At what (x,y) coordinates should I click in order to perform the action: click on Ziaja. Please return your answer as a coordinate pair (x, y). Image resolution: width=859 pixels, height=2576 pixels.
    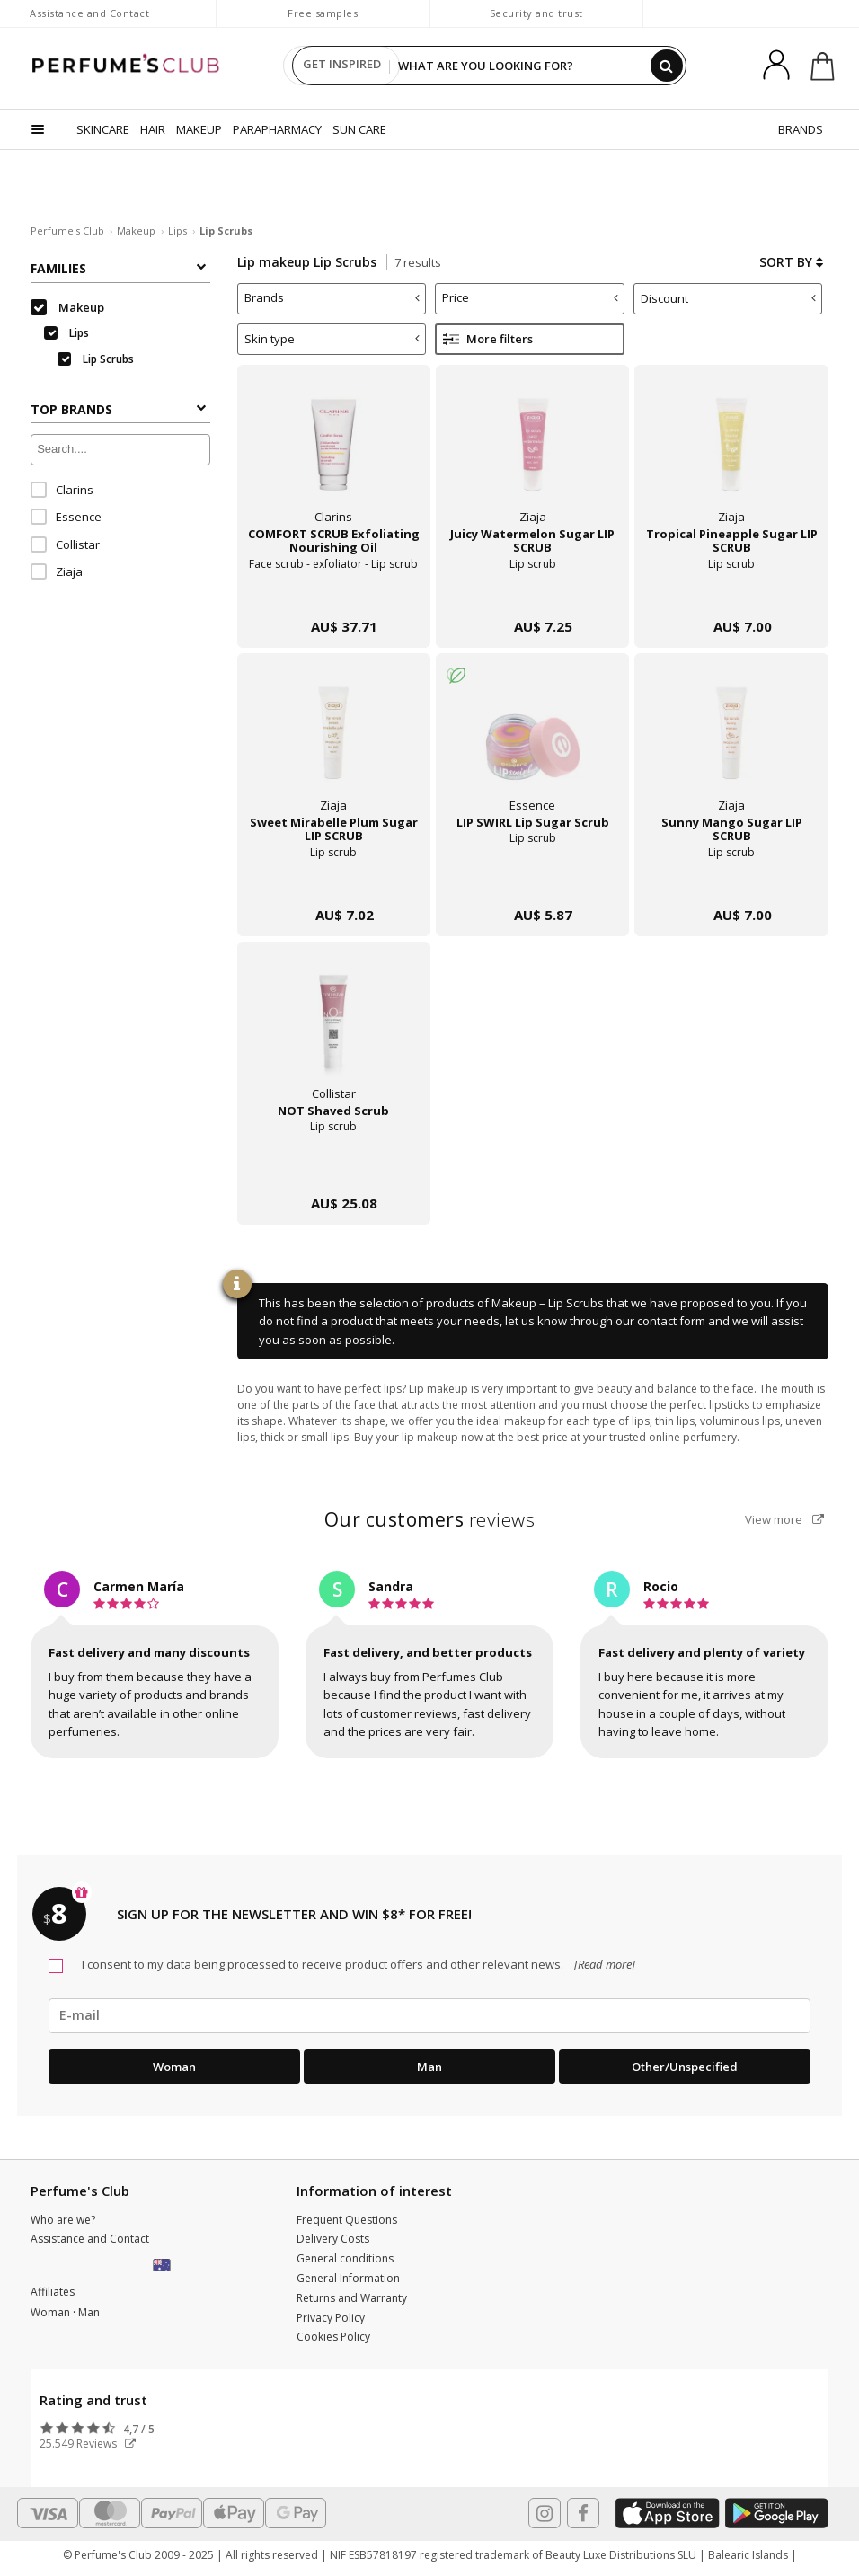
    Looking at the image, I should click on (57, 571).